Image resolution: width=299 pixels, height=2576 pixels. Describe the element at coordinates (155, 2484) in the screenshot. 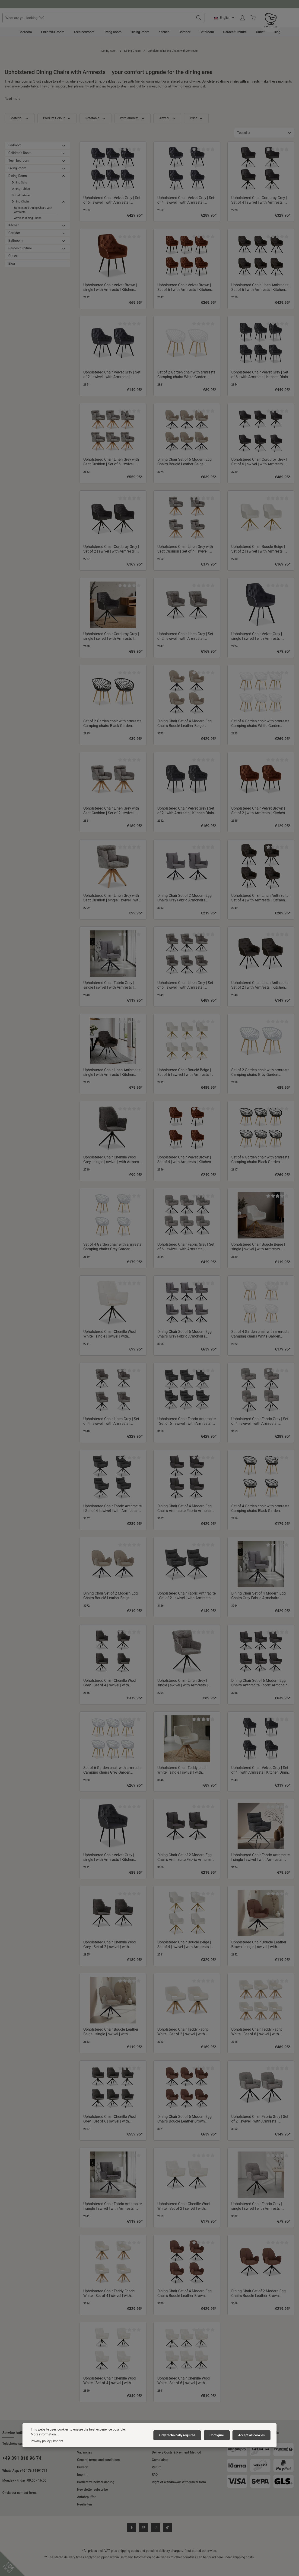

I see `FAQ` at that location.